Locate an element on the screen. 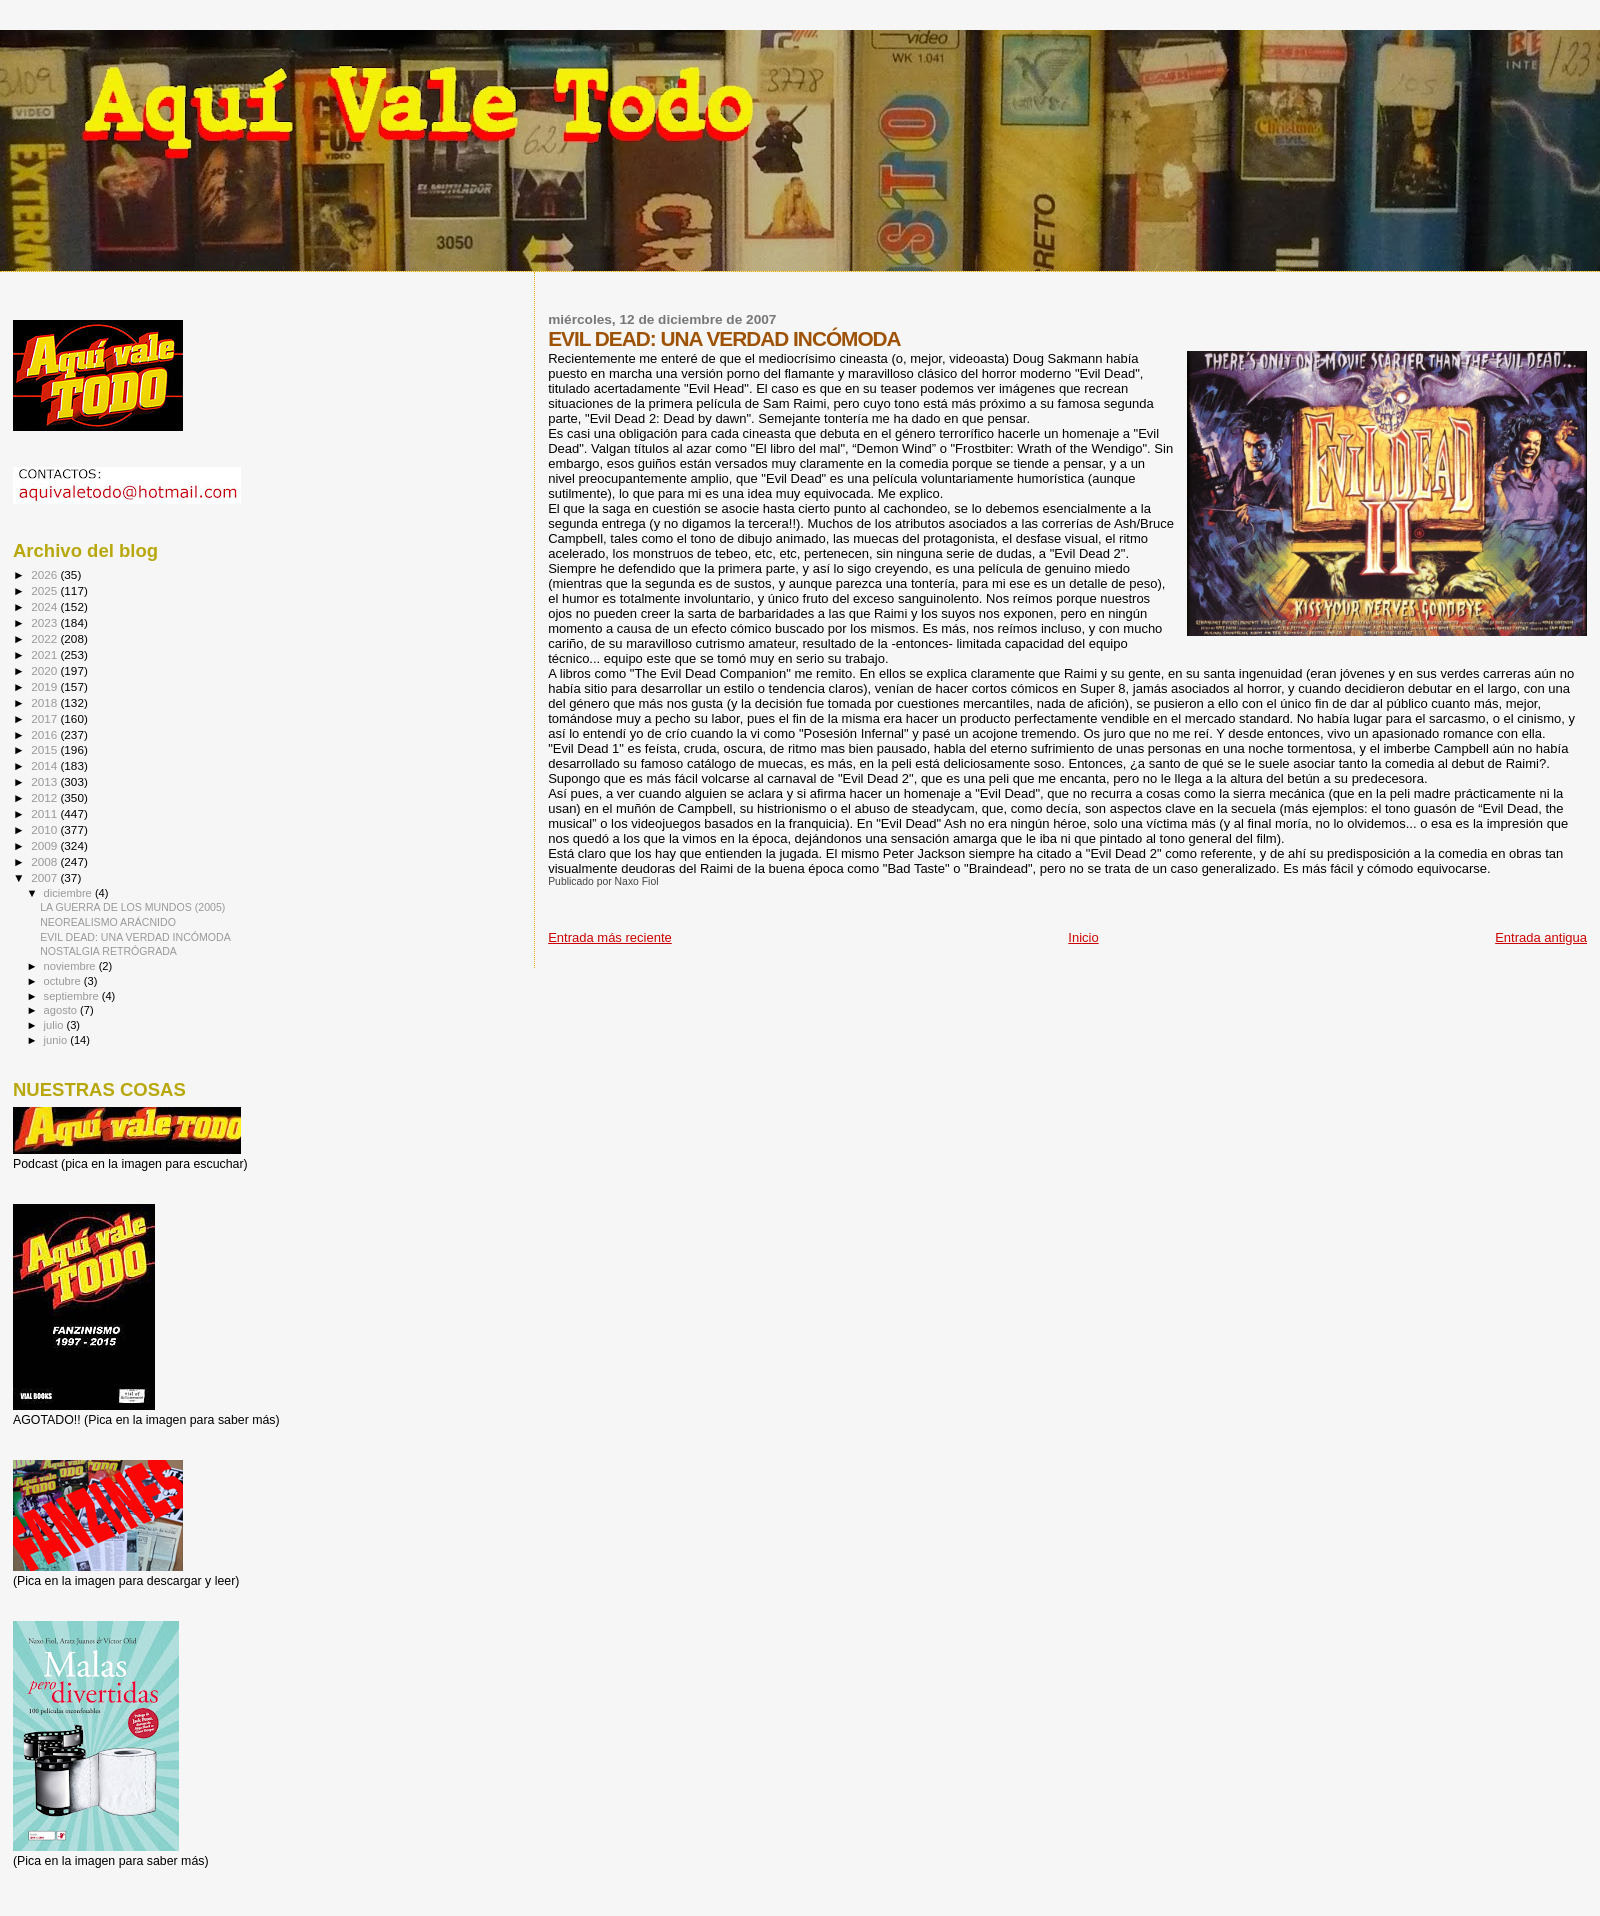  junio is located at coordinates (57, 1040).